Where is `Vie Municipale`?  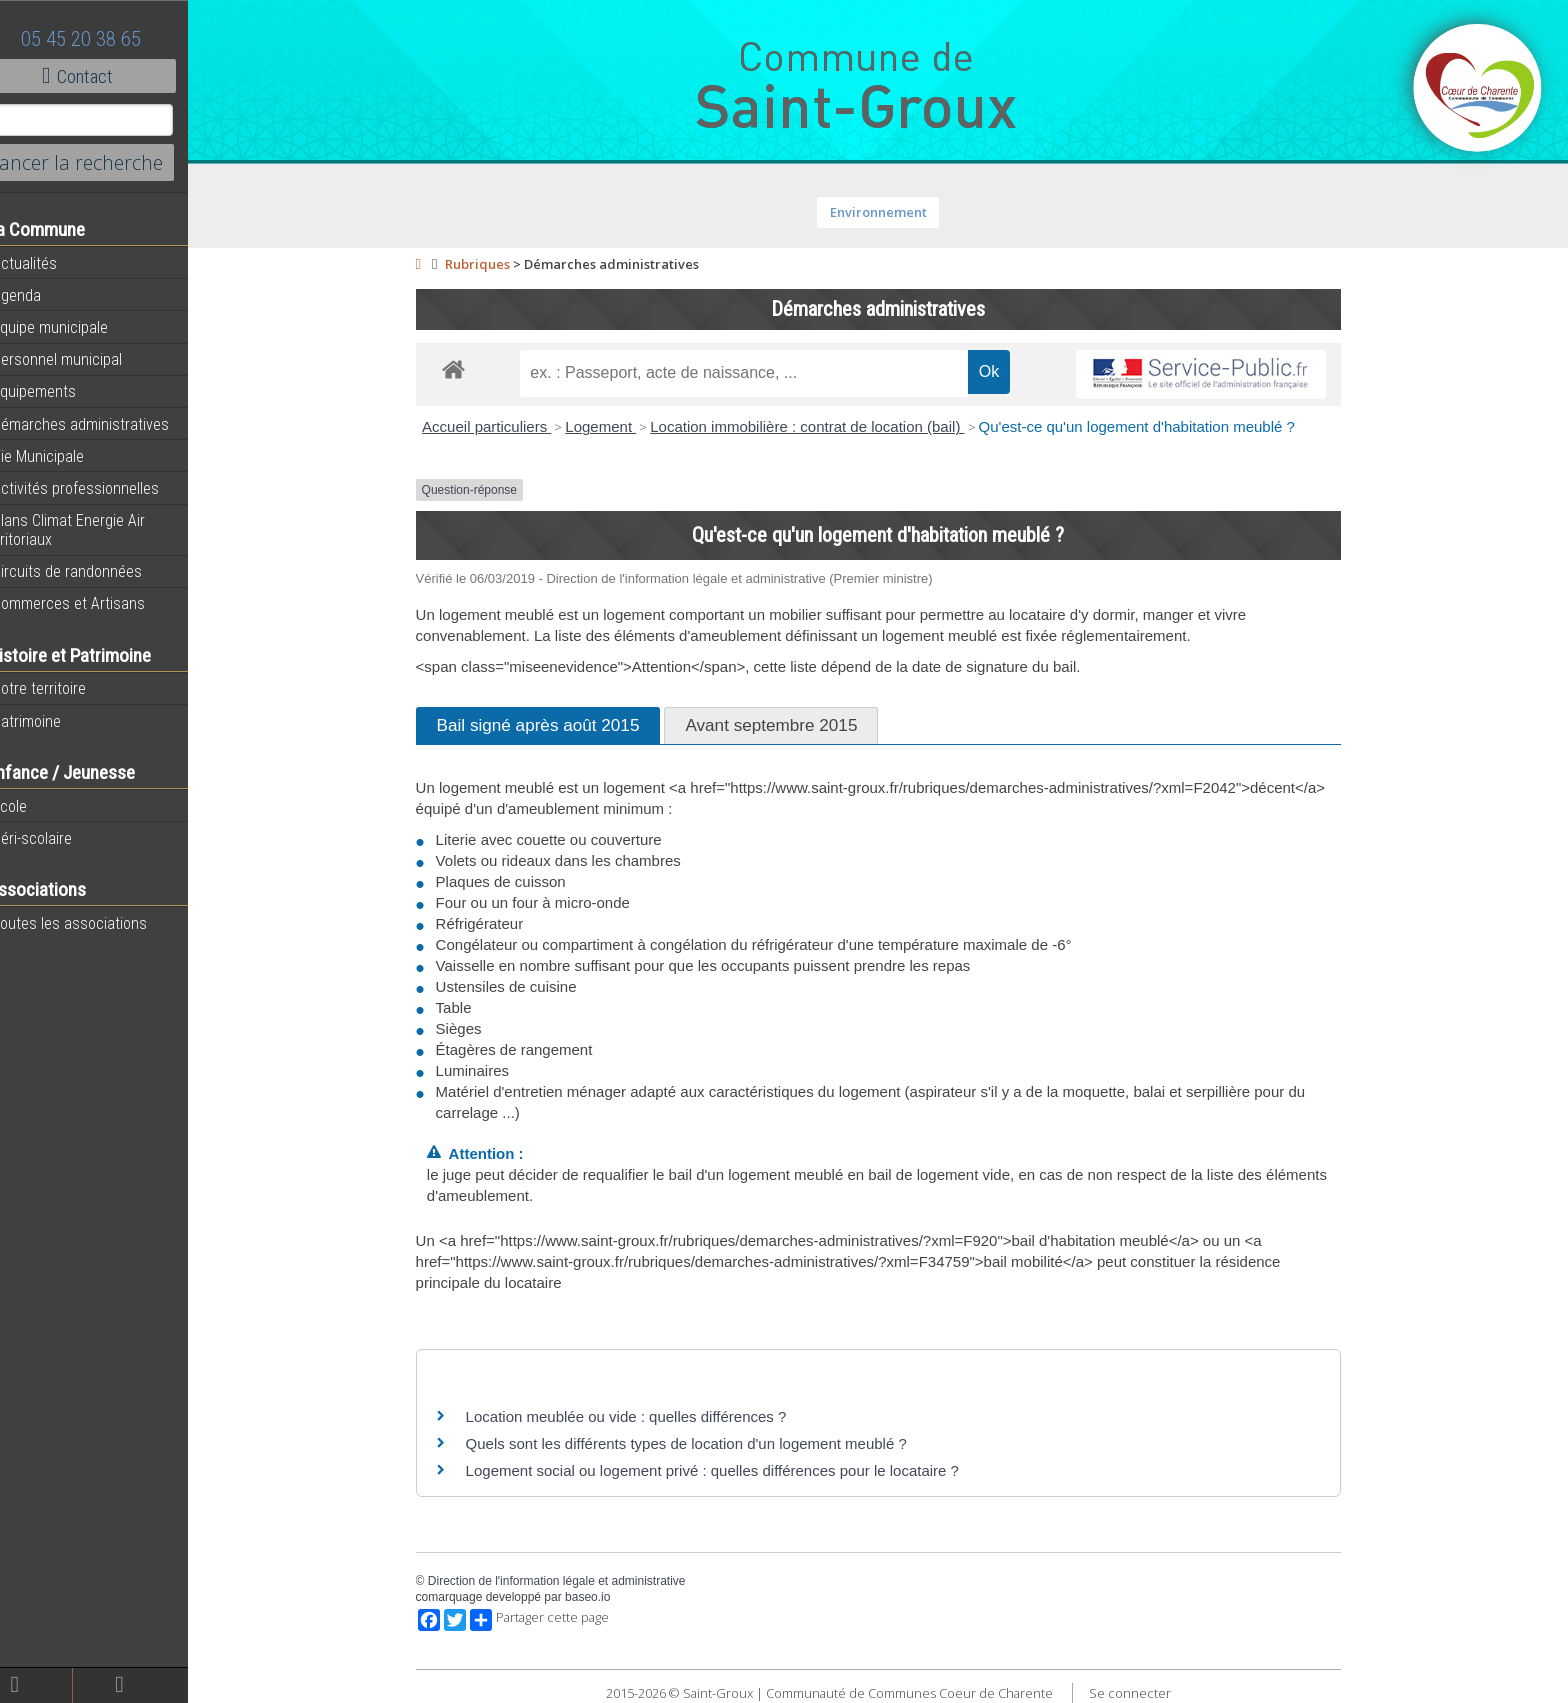
Vie Municipale is located at coordinates (63, 456).